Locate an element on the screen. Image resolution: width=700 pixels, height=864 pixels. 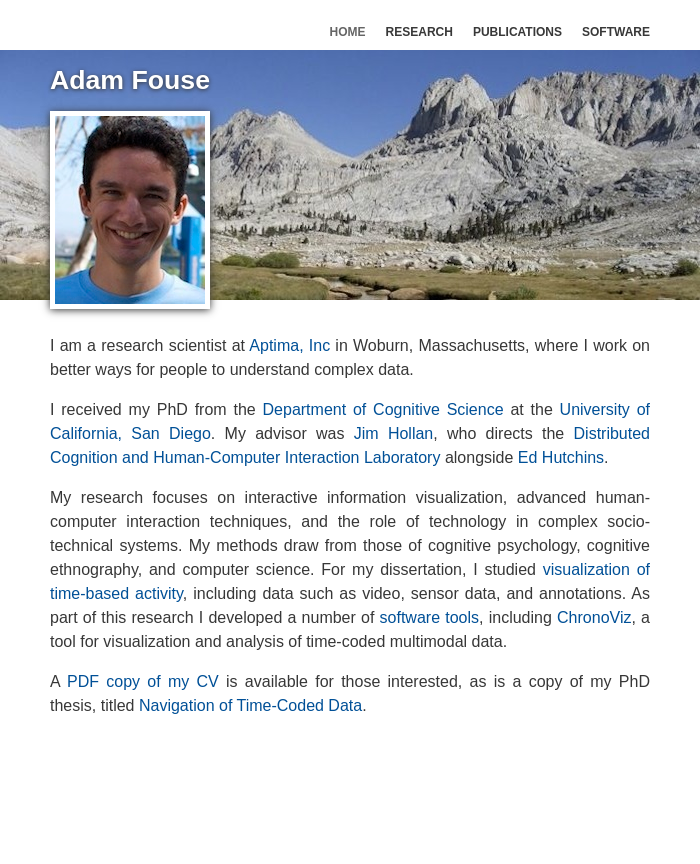
software tools is located at coordinates (429, 617).